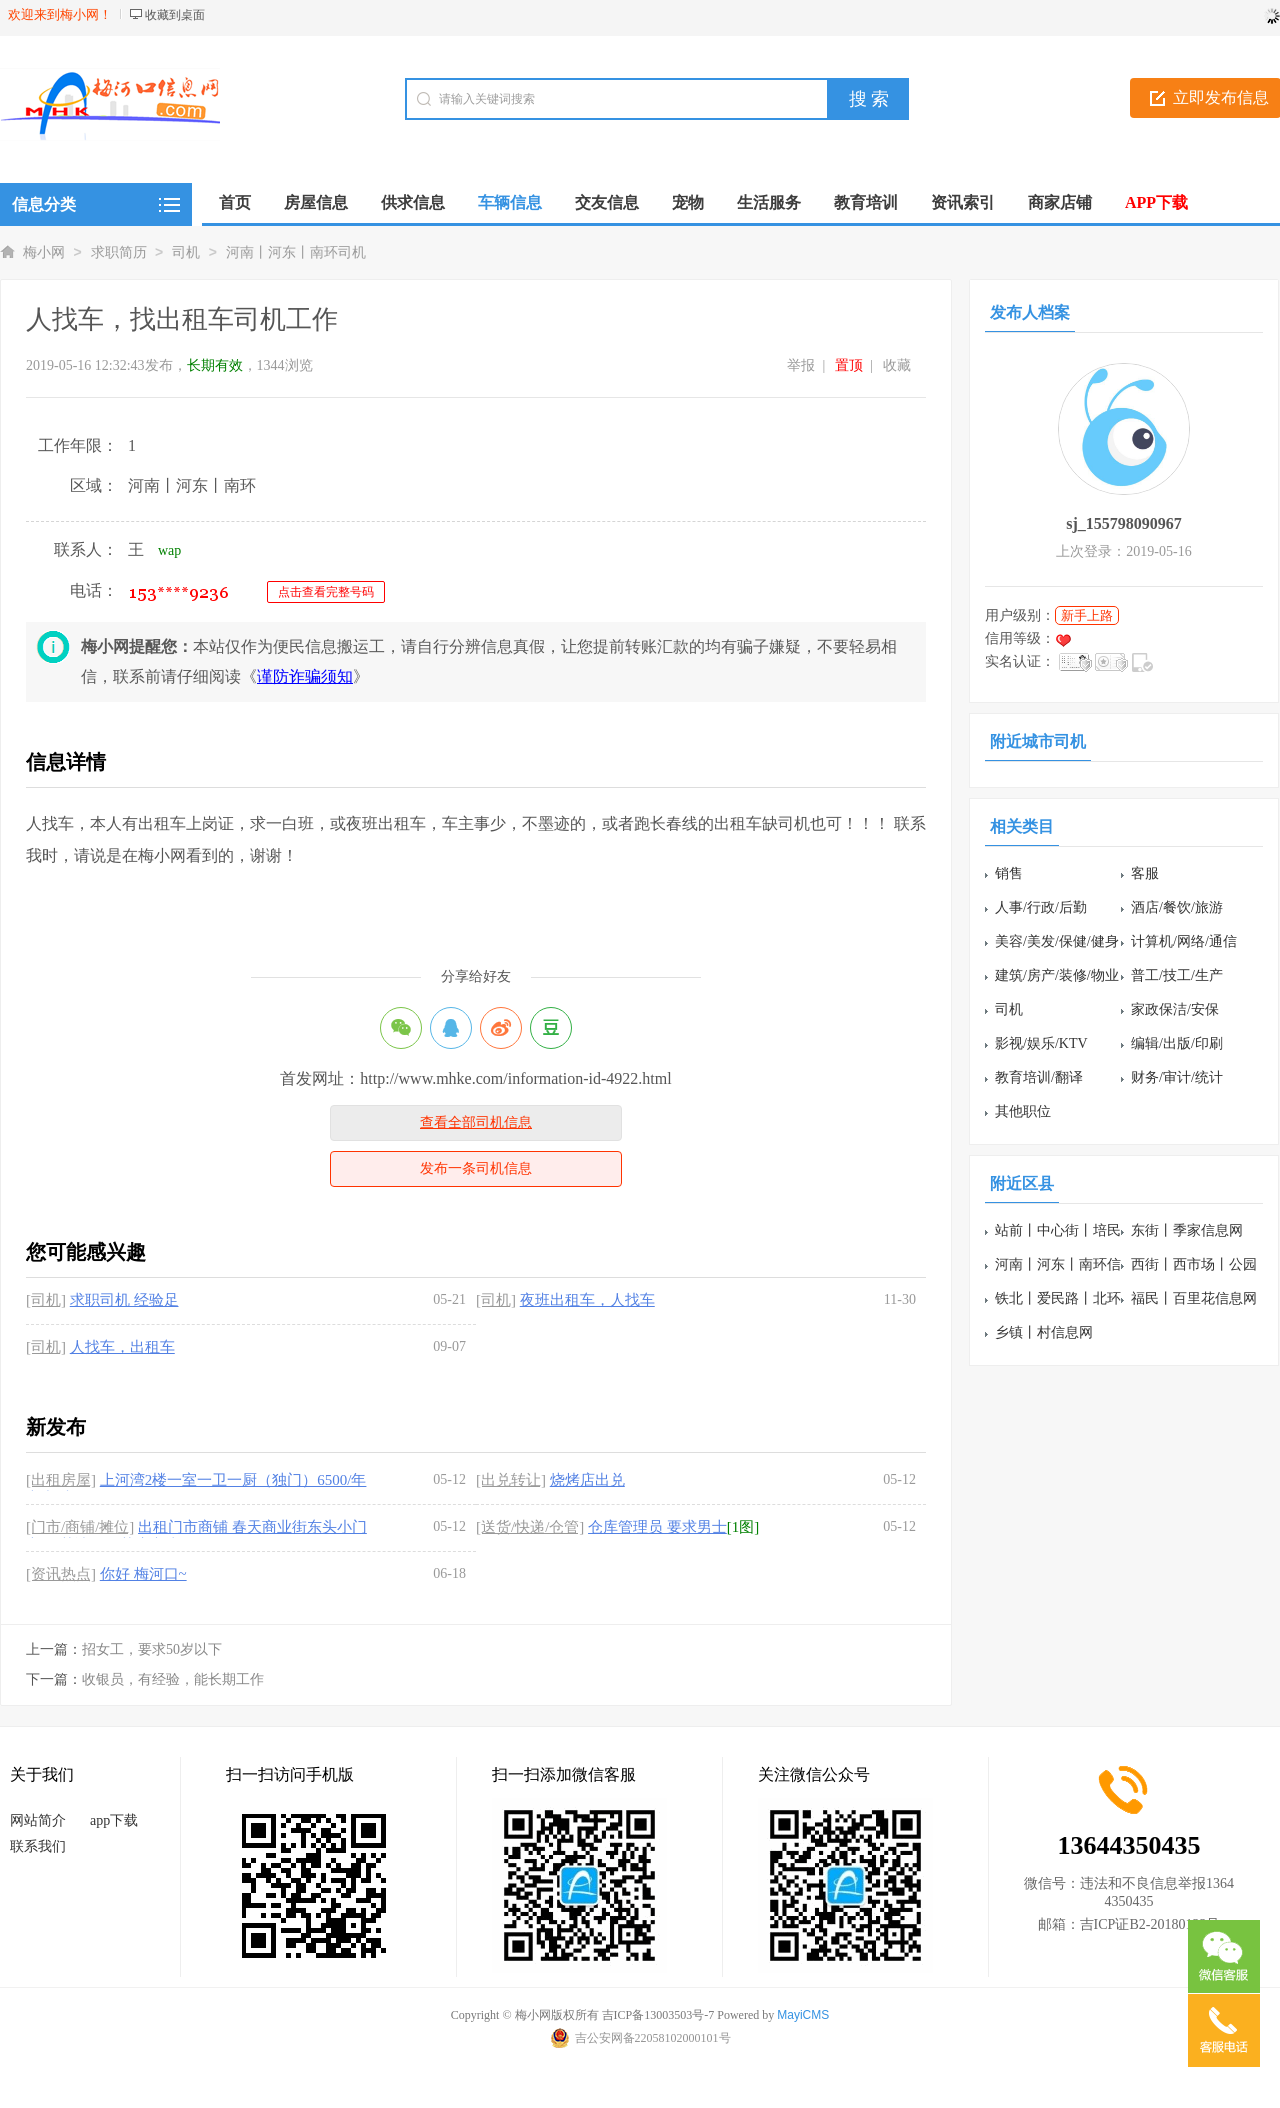  What do you see at coordinates (143, 1574) in the screenshot?
I see `你好 梅河口~` at bounding box center [143, 1574].